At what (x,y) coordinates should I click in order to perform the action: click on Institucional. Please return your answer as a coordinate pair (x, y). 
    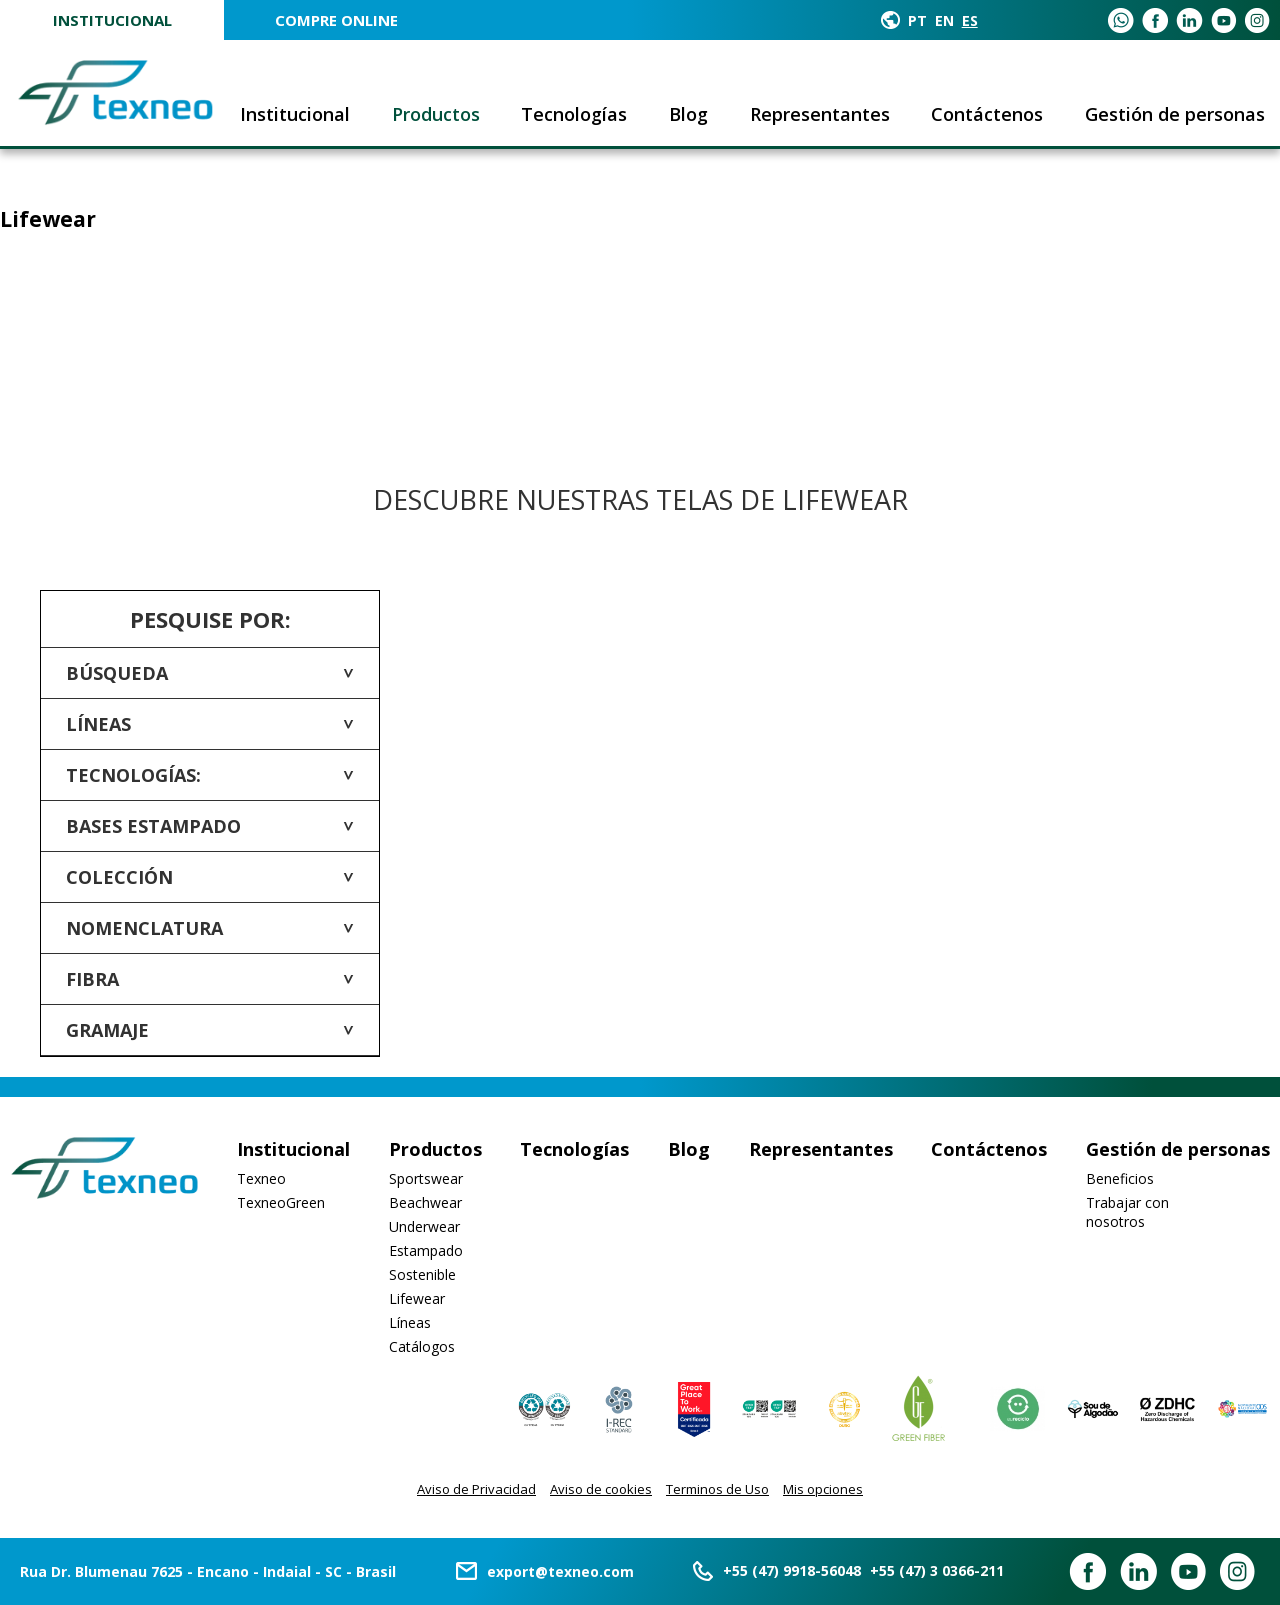
    Looking at the image, I should click on (112, 20).